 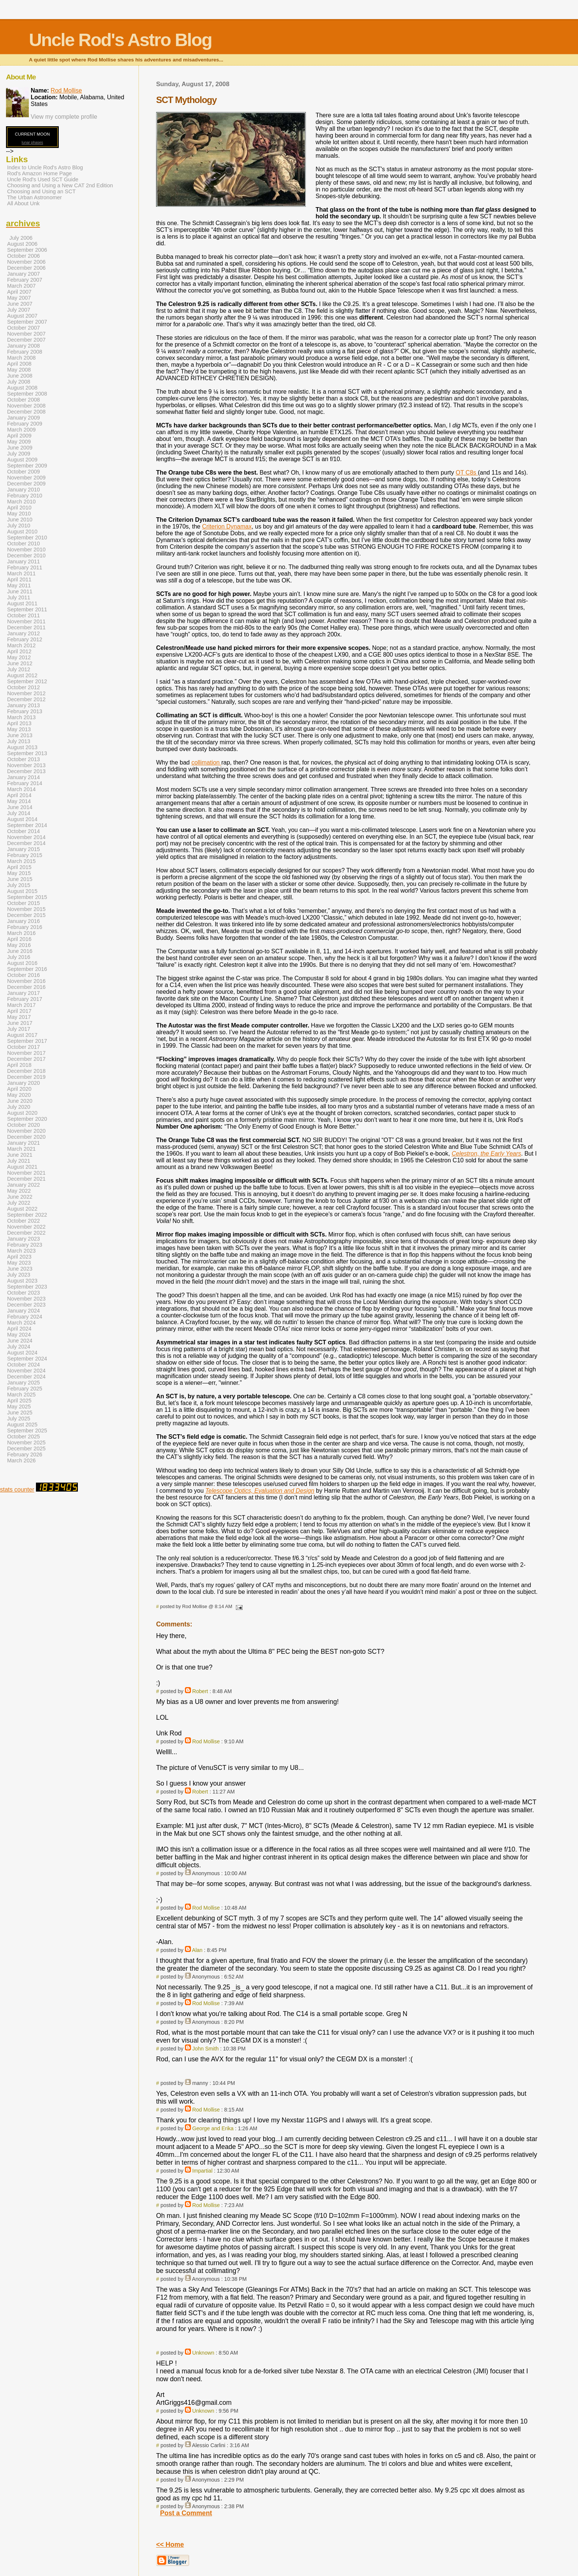 What do you see at coordinates (23, 1383) in the screenshot?
I see `January 2025` at bounding box center [23, 1383].